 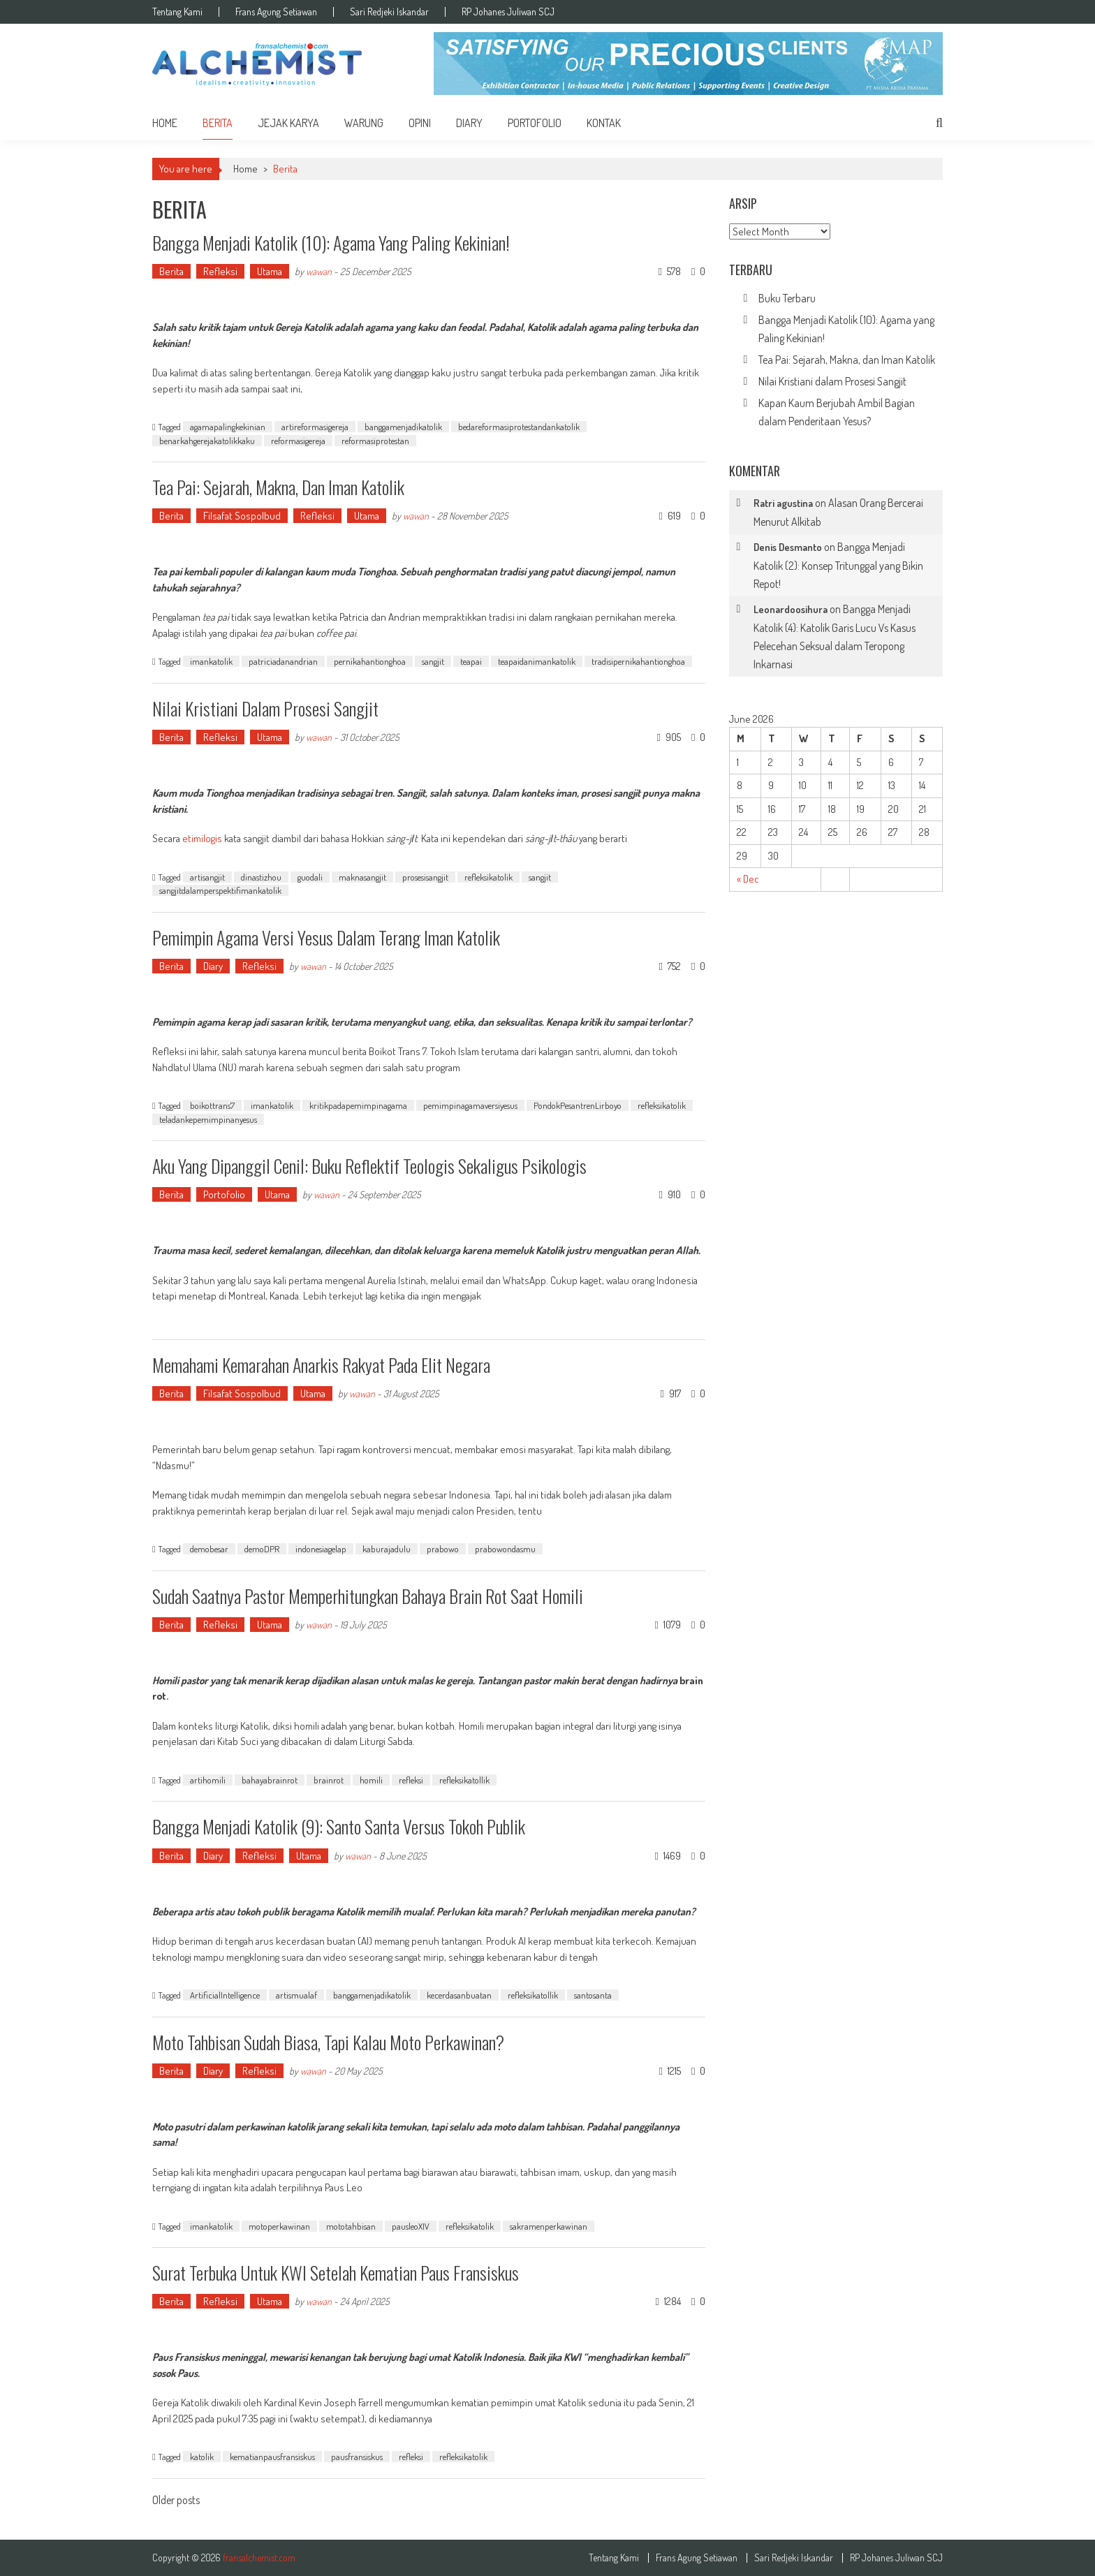 I want to click on Sari Redjeki Iskandar, so click(x=389, y=12).